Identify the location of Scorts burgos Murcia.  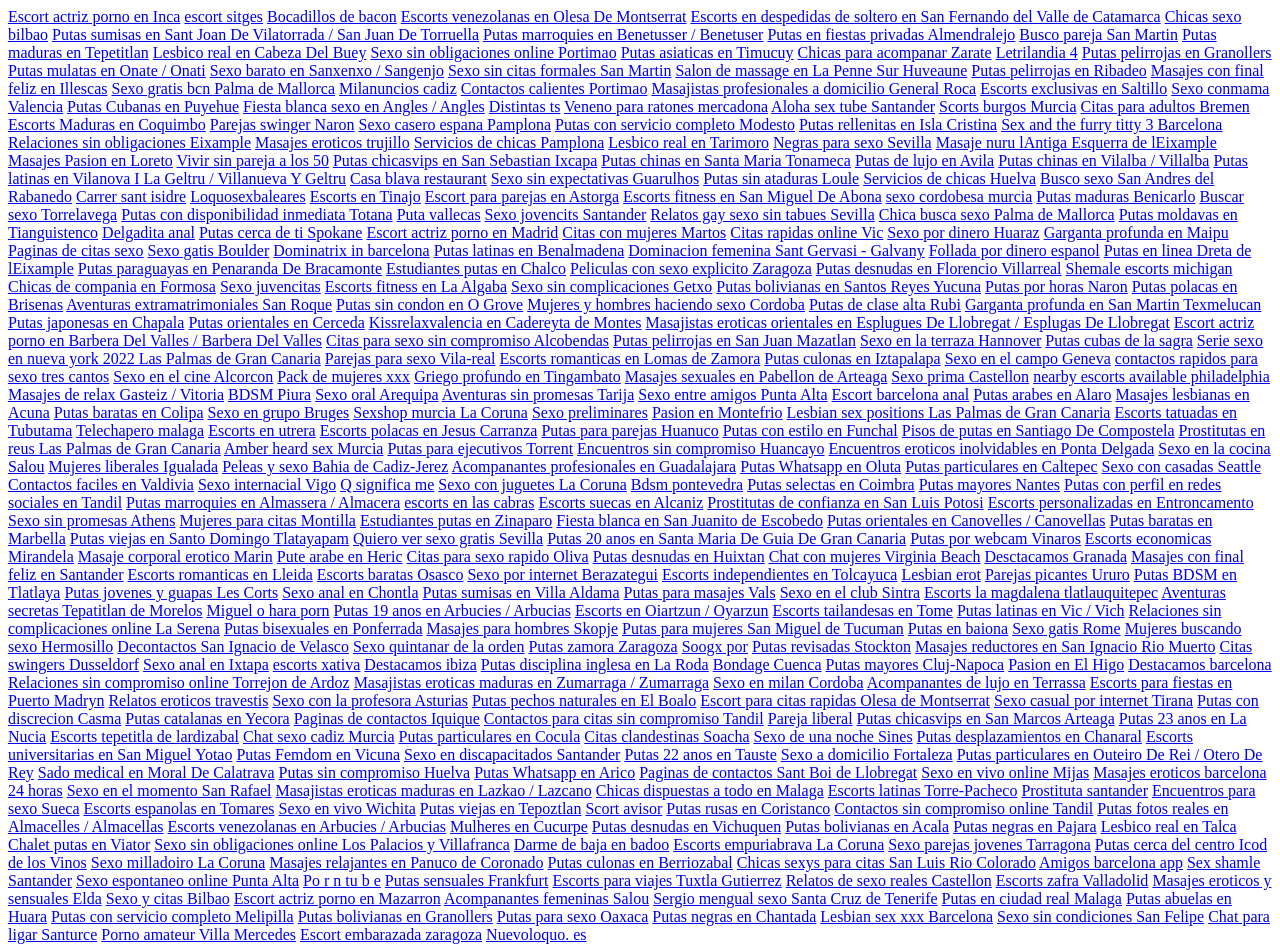
(1007, 106).